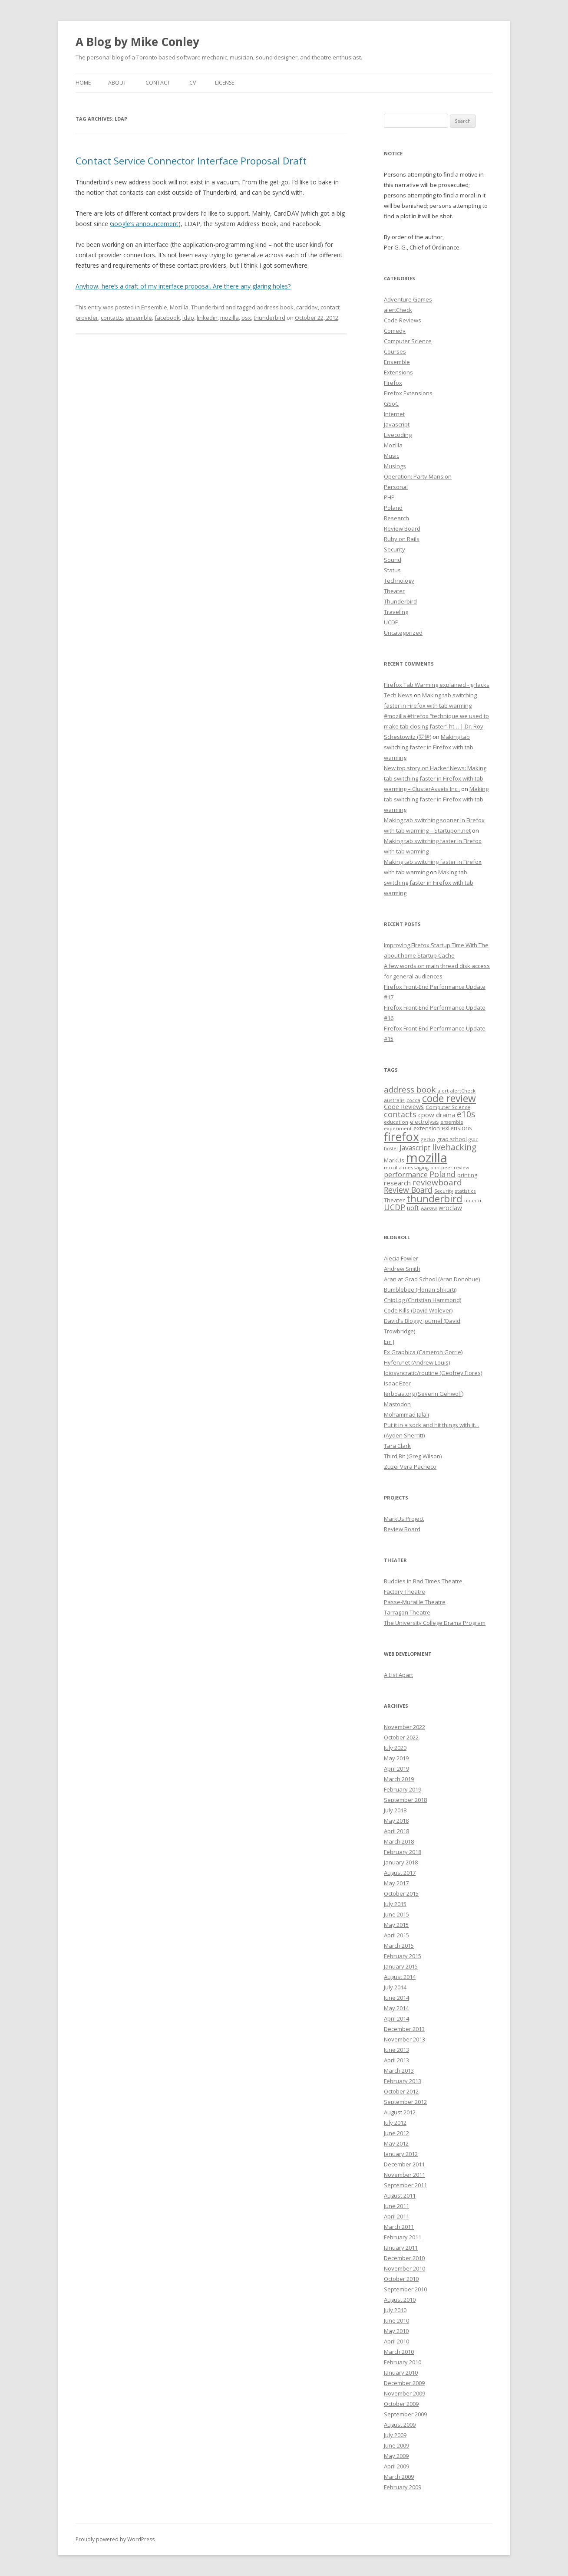 The height and width of the screenshot is (2576, 568). What do you see at coordinates (396, 1925) in the screenshot?
I see `May 2015` at bounding box center [396, 1925].